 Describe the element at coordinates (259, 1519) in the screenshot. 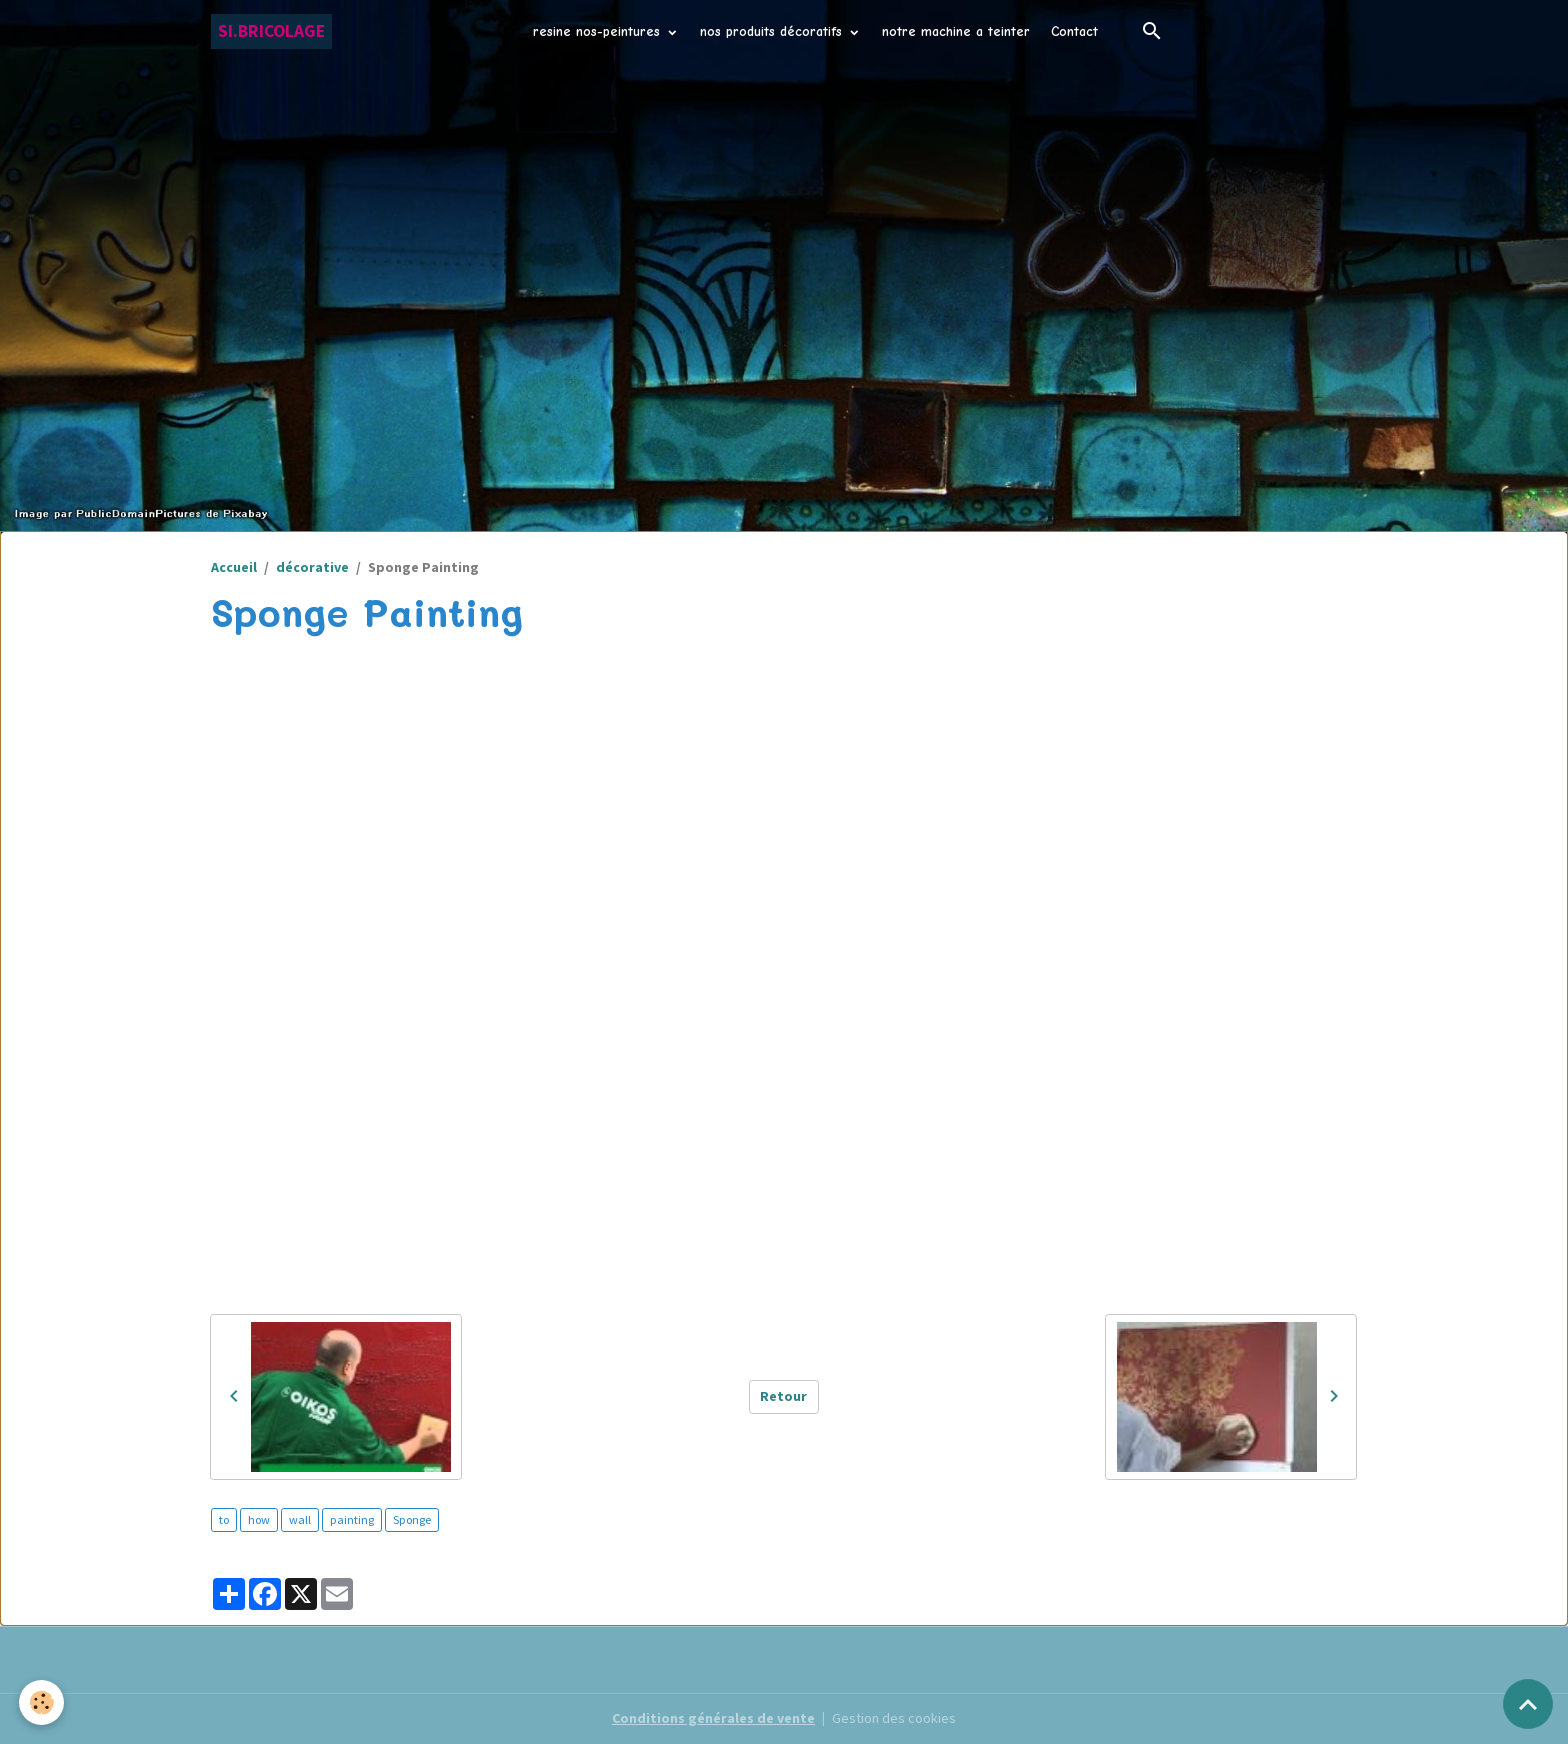

I see `how` at that location.